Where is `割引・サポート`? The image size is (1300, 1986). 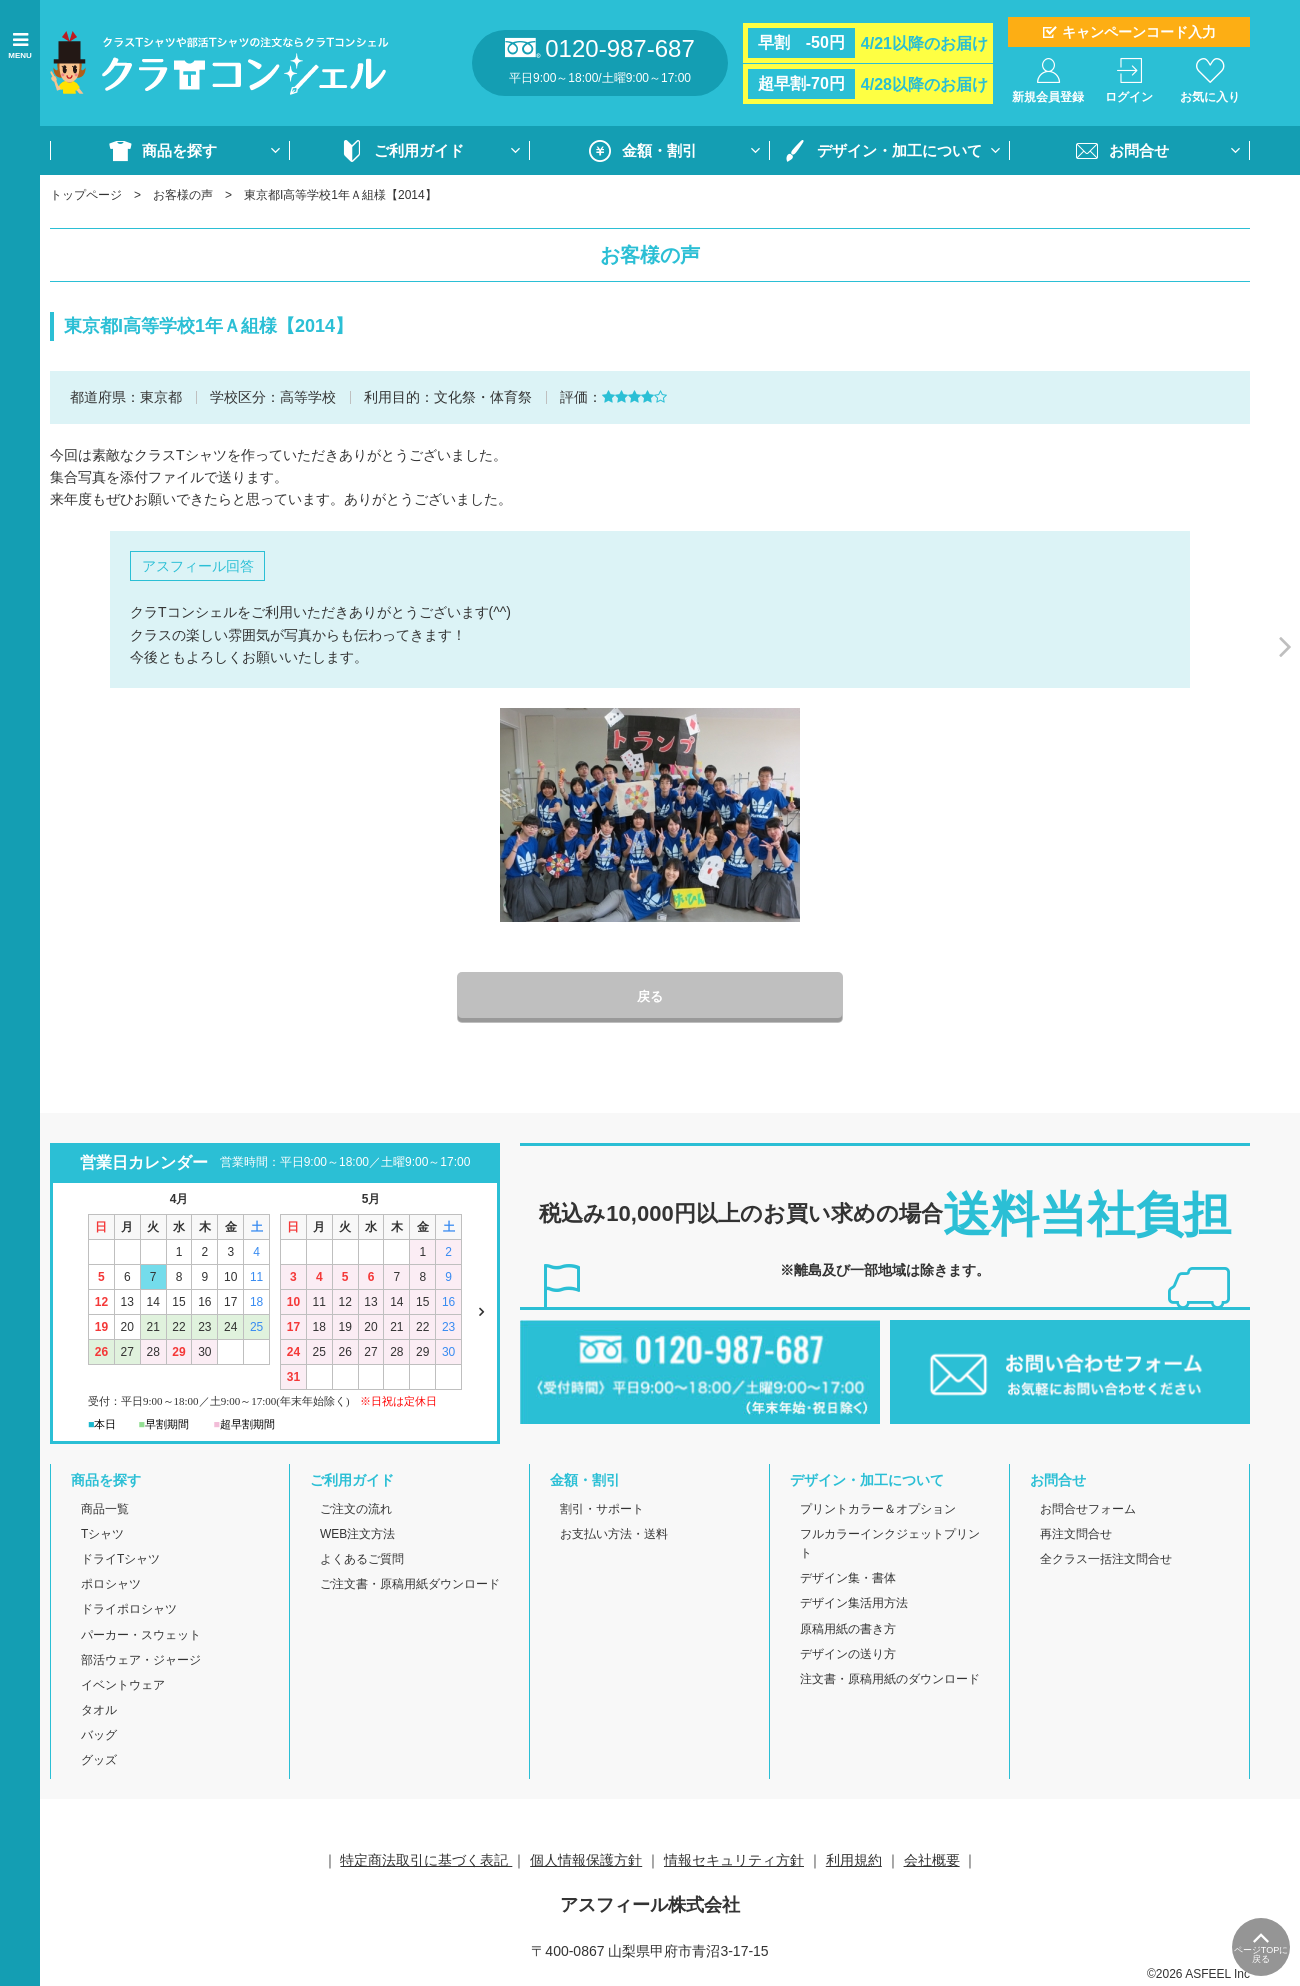
割引・サポート is located at coordinates (602, 1510).